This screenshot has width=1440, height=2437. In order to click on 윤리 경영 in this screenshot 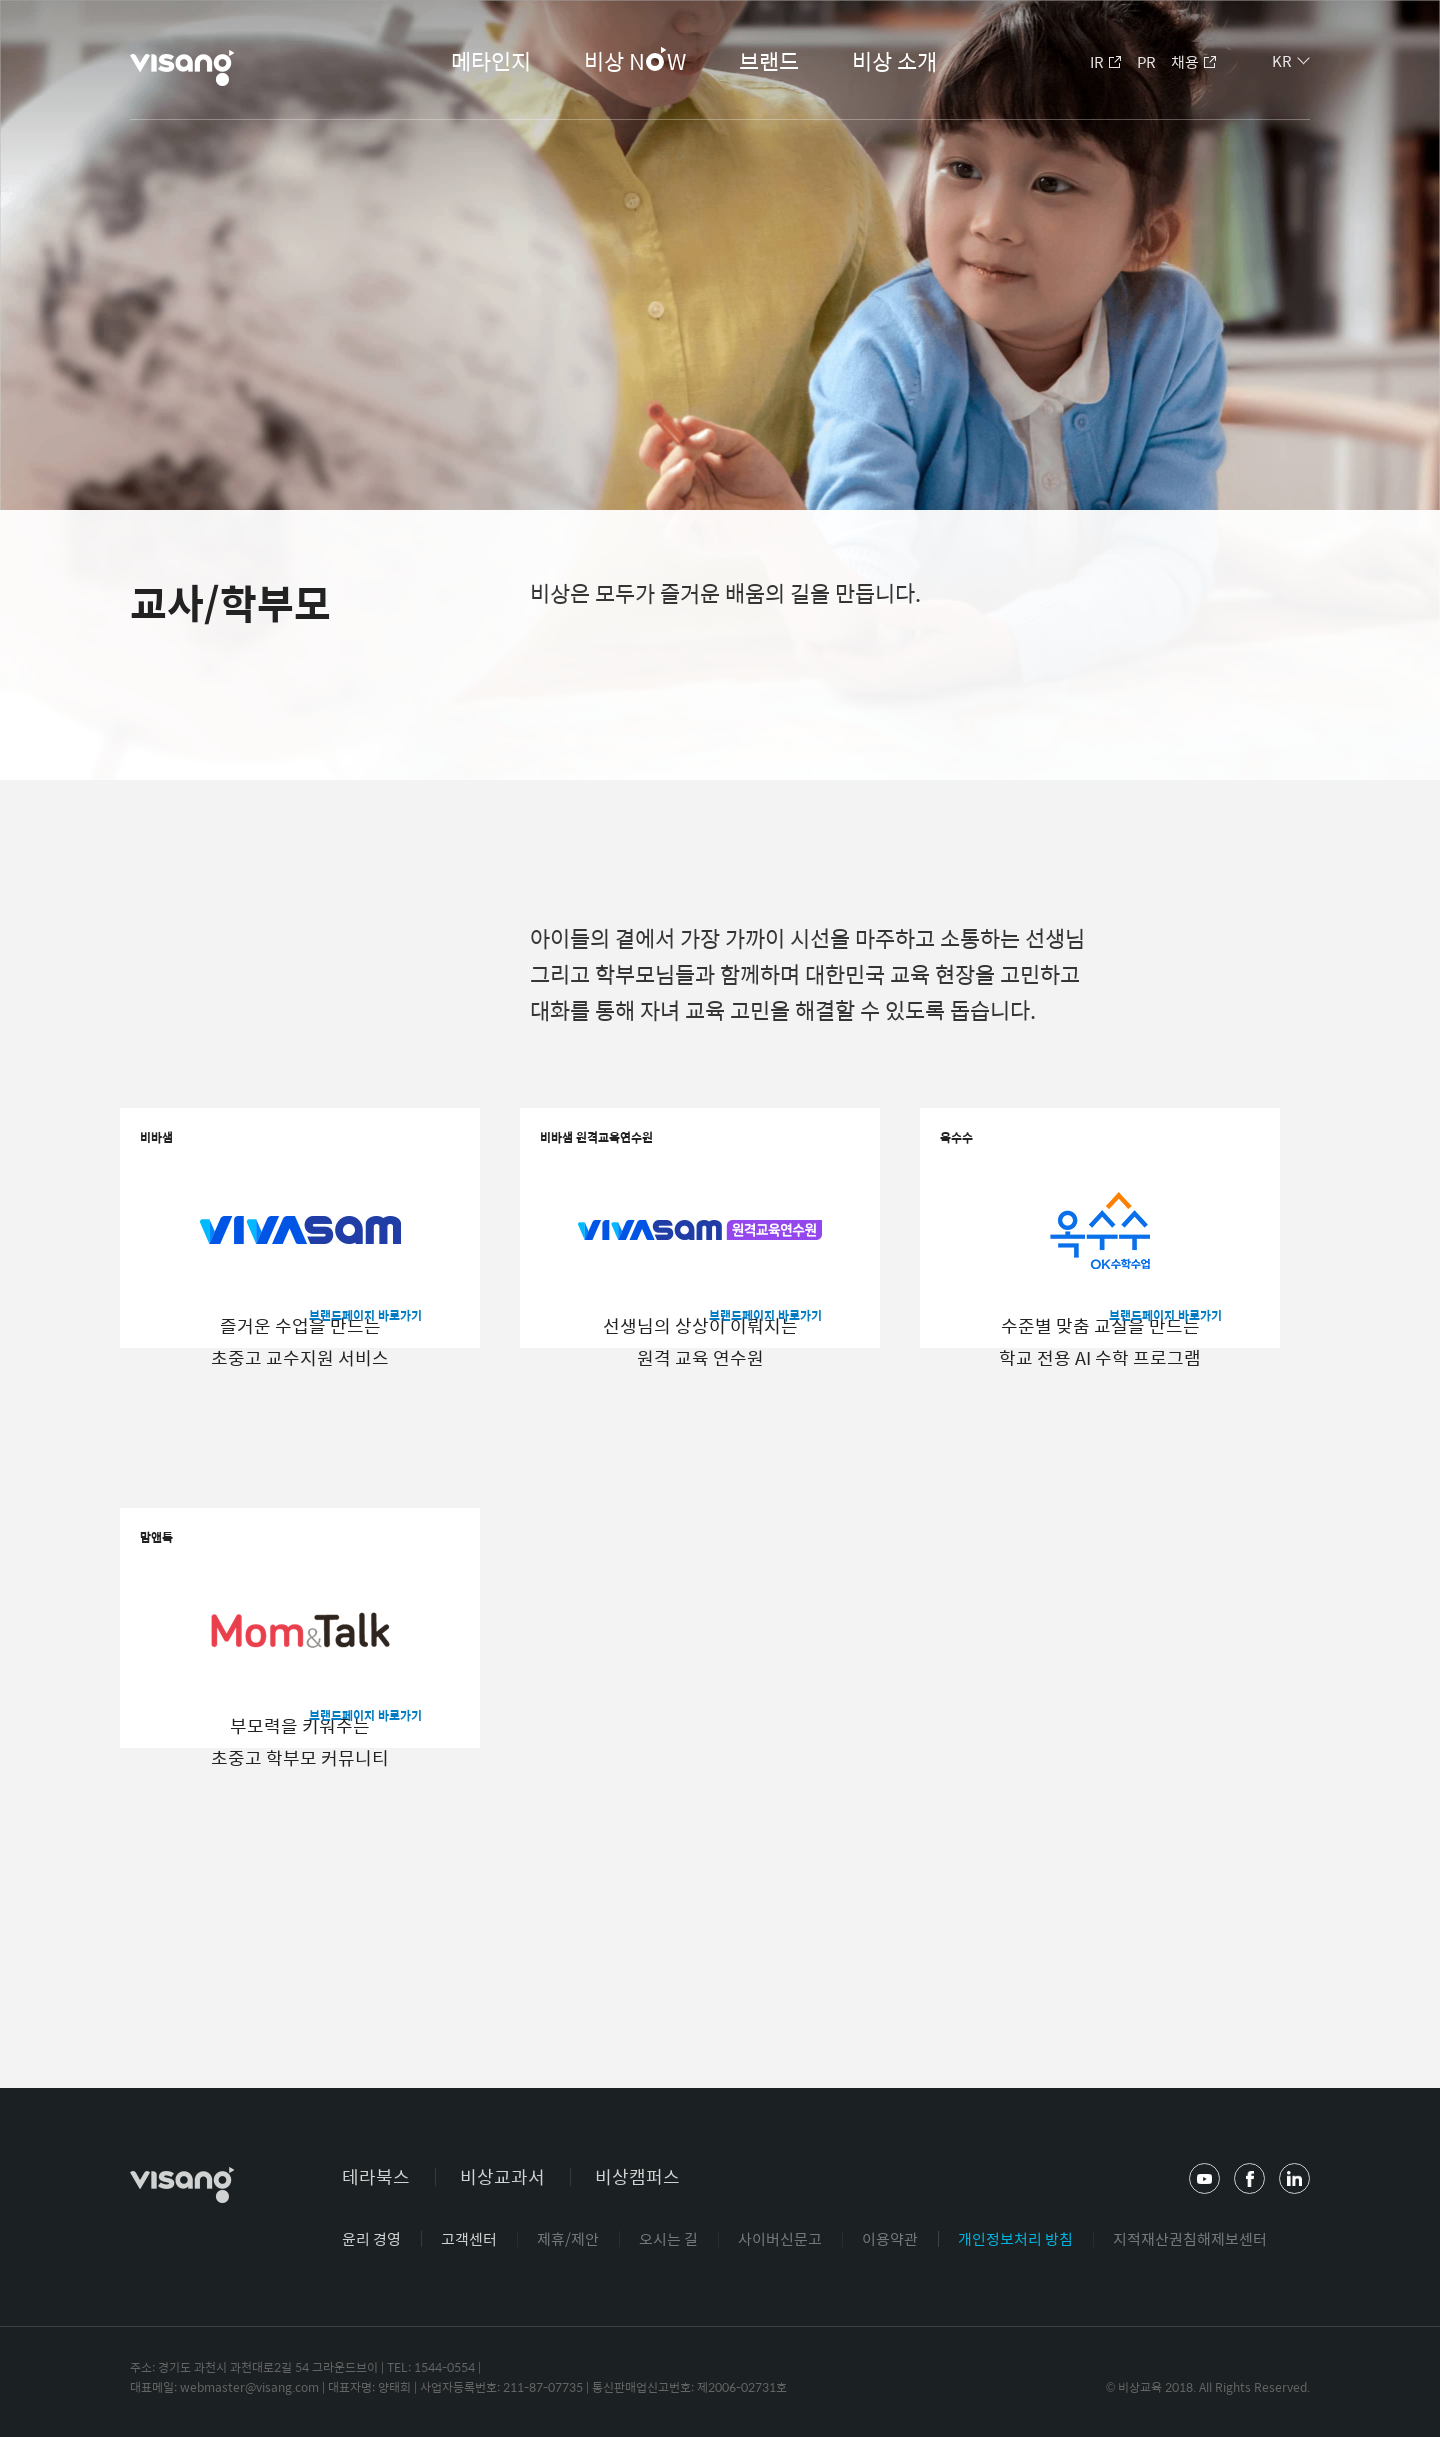, I will do `click(371, 2238)`.